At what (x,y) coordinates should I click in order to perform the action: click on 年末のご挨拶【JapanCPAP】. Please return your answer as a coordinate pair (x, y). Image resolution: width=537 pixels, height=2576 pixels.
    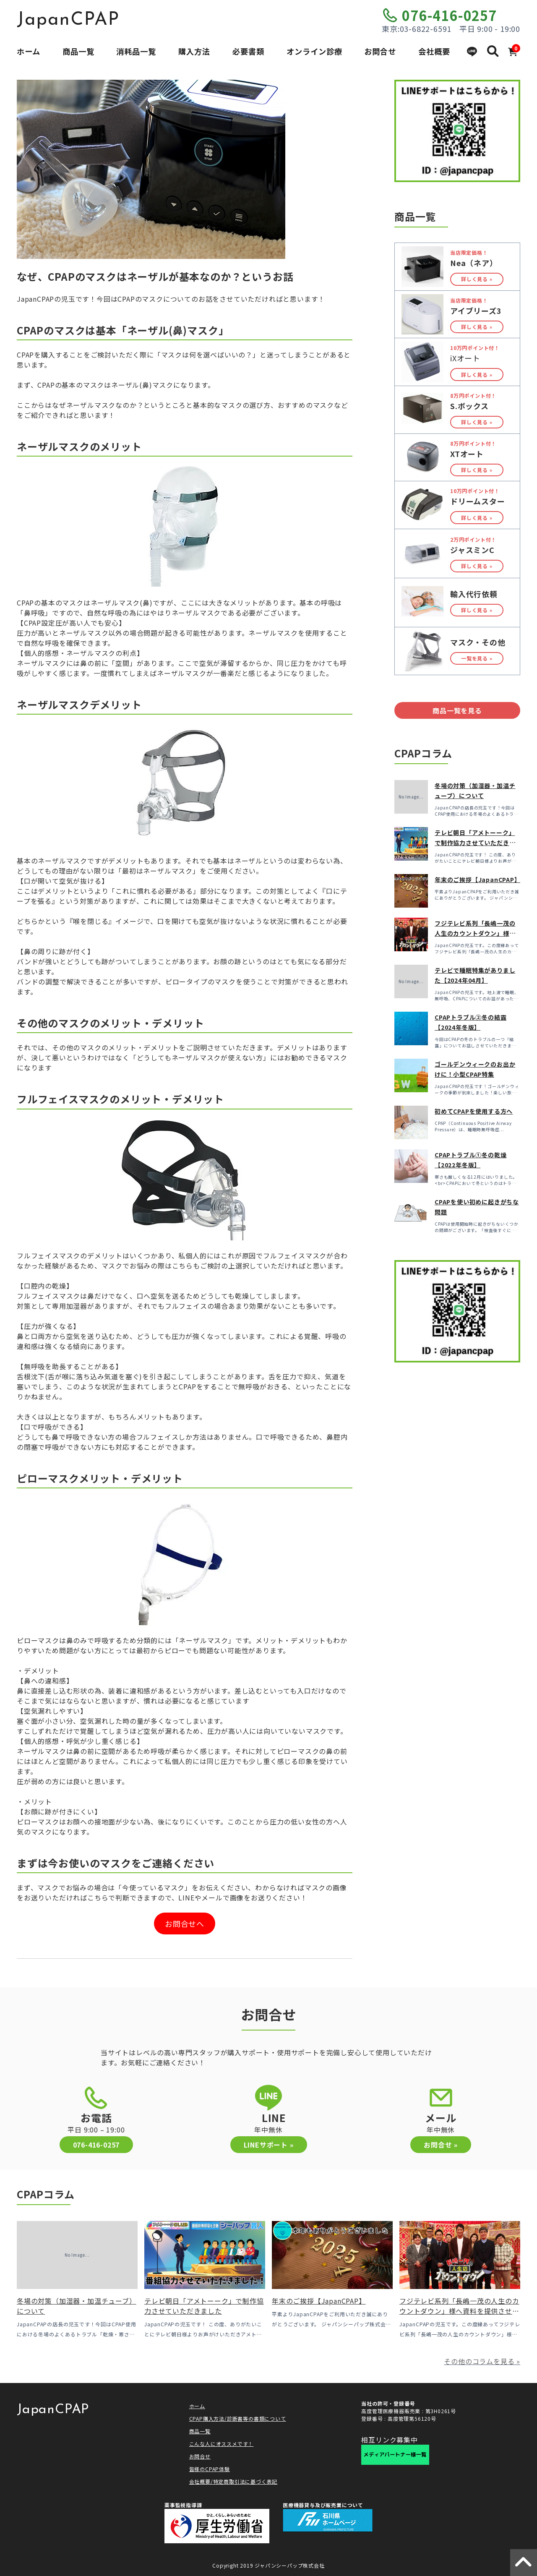
    Looking at the image, I should click on (478, 879).